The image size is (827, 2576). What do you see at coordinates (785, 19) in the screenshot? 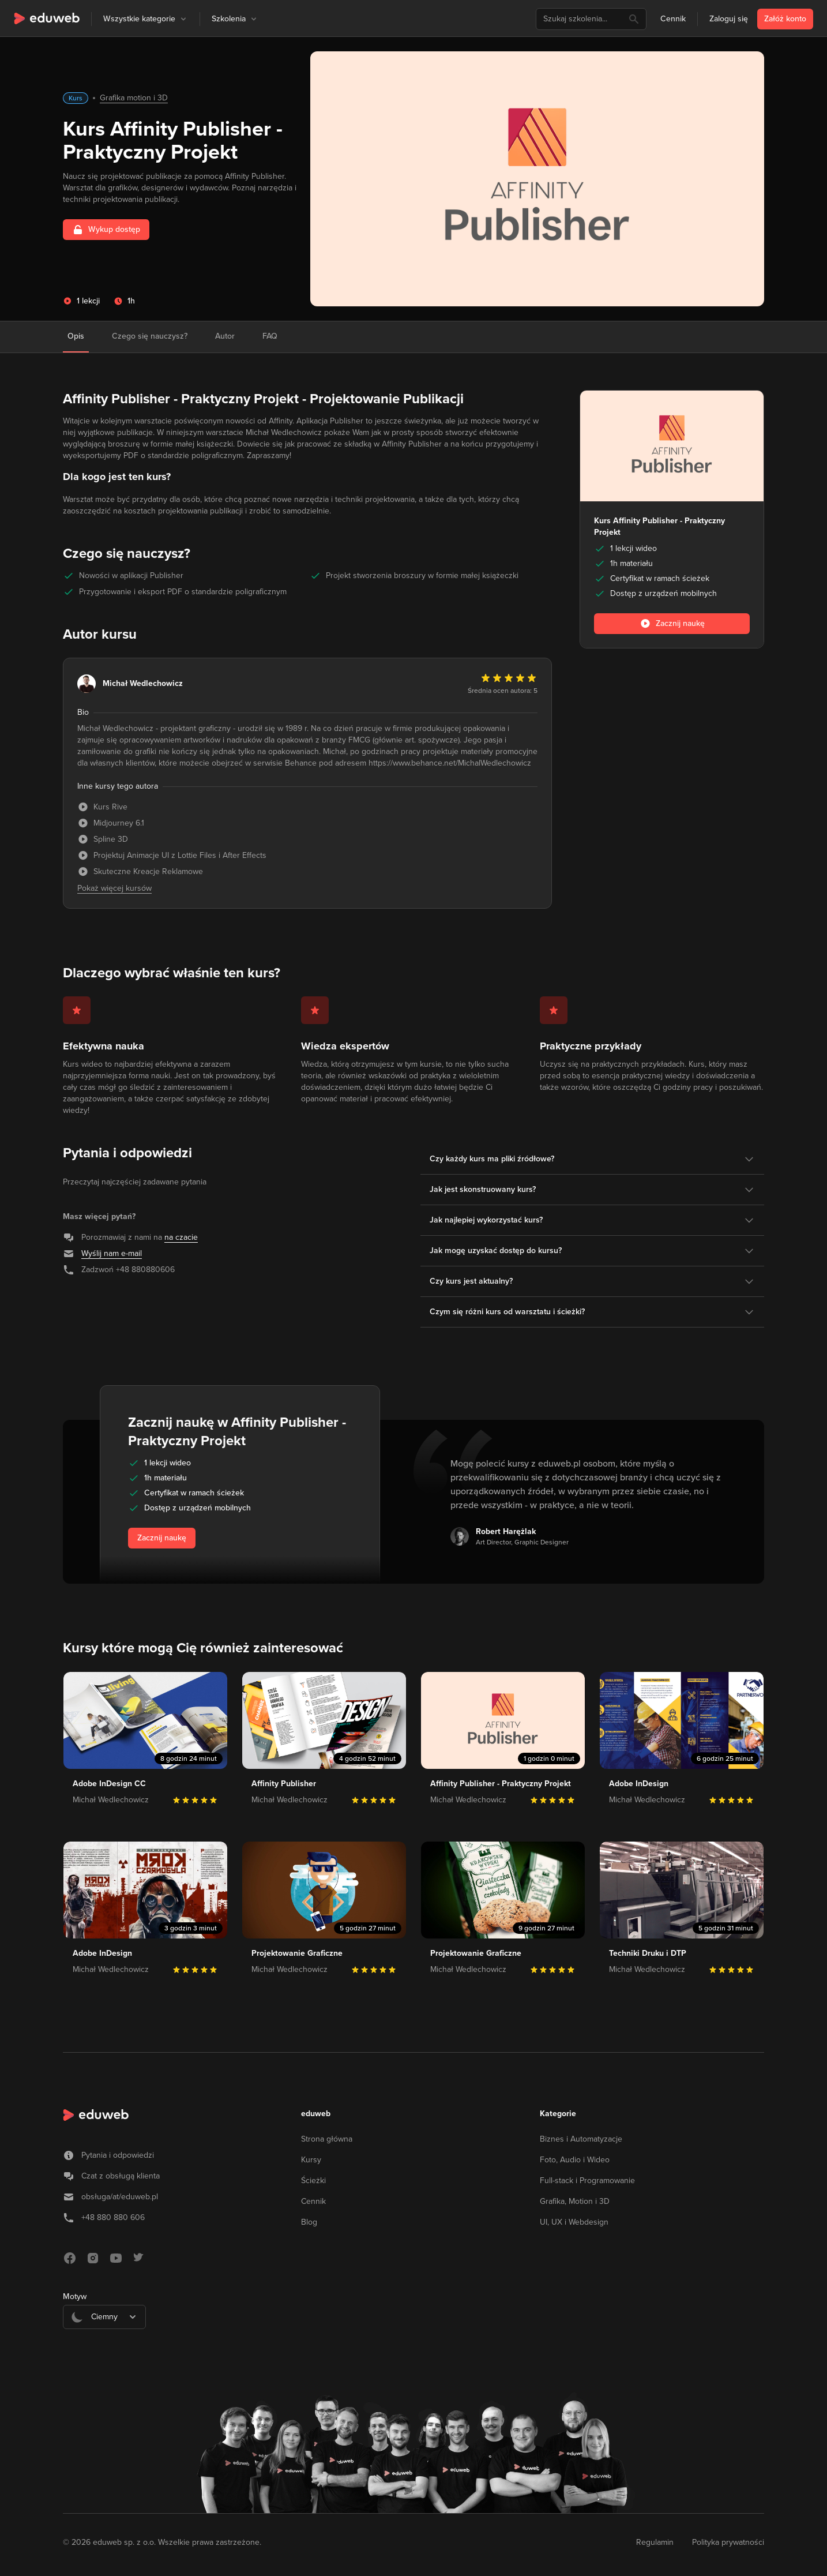
I see `Załóż konto` at bounding box center [785, 19].